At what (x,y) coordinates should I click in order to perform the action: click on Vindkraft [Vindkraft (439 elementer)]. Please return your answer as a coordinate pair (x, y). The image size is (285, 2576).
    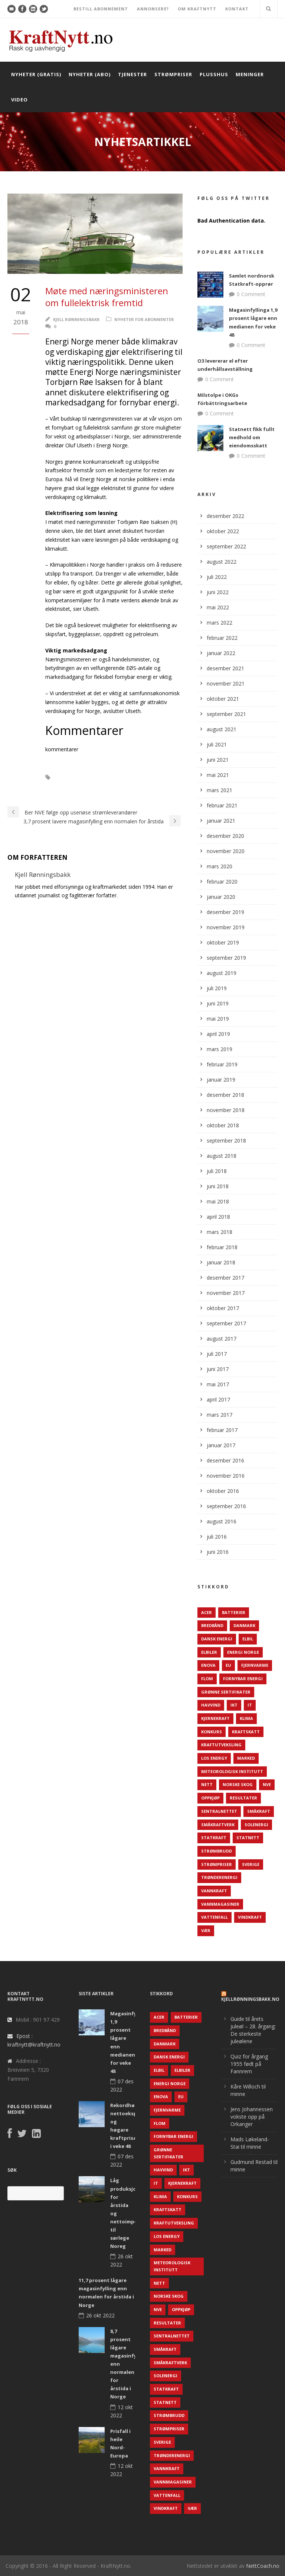
    Looking at the image, I should click on (250, 1917).